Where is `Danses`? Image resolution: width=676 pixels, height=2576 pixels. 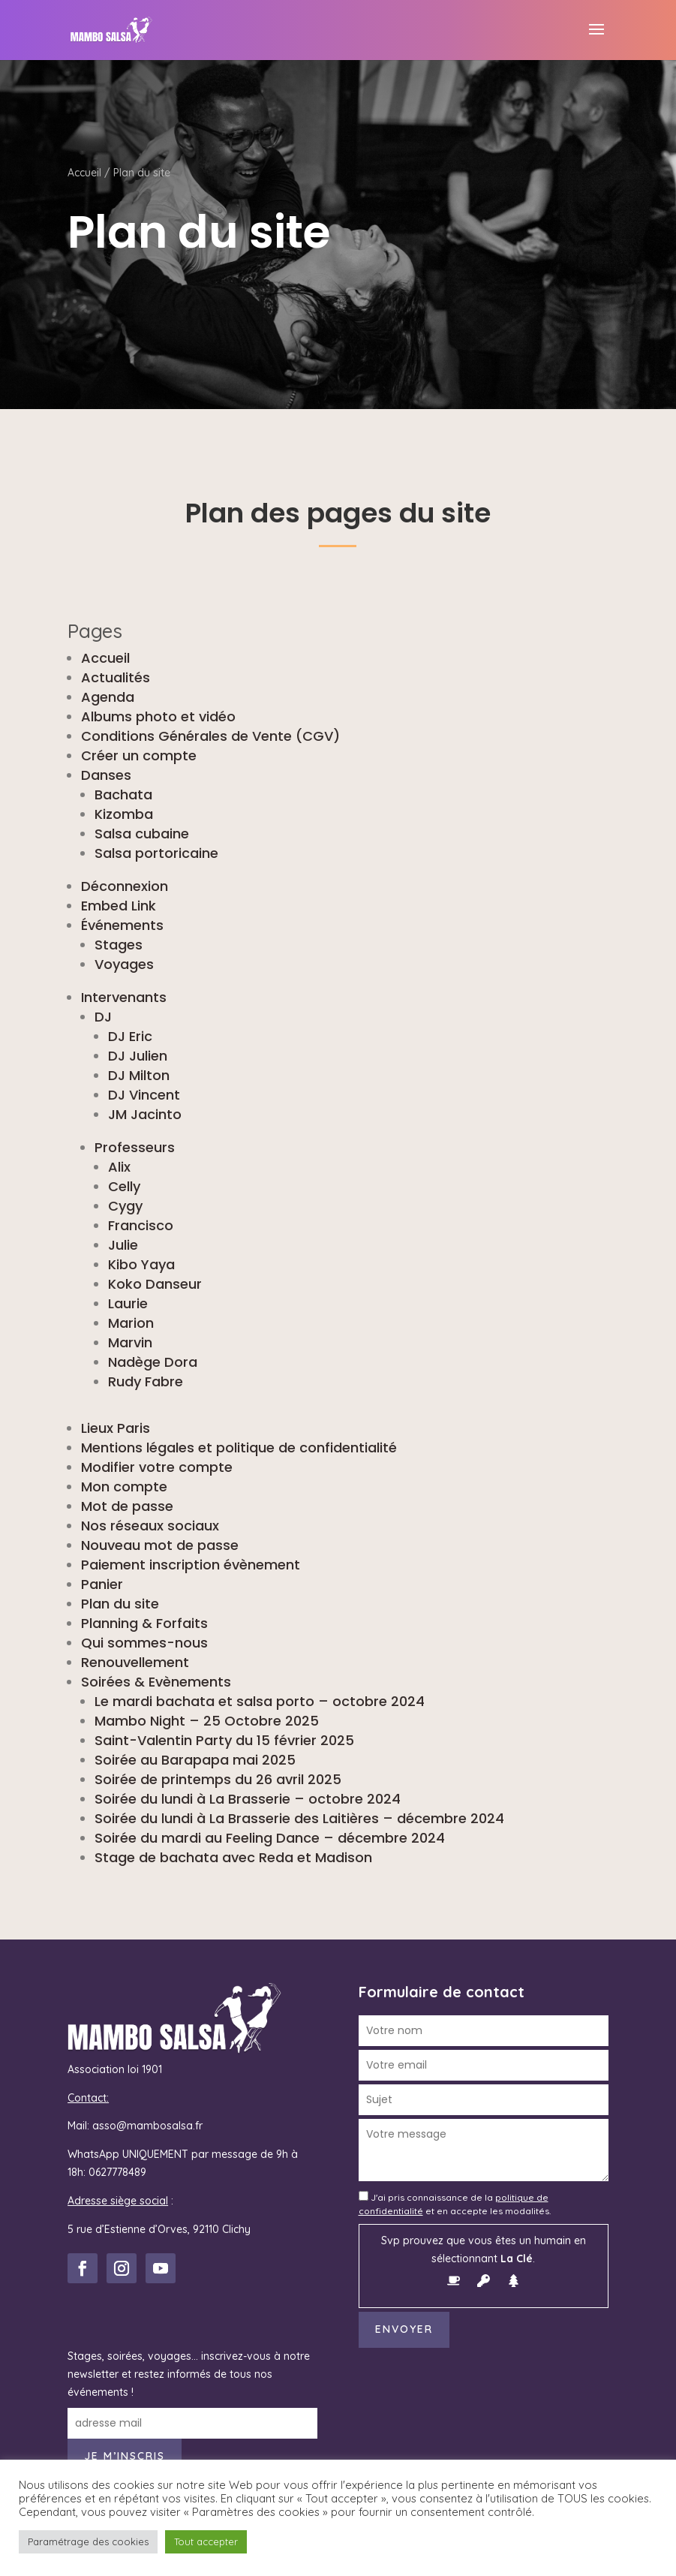
Danses is located at coordinates (106, 775).